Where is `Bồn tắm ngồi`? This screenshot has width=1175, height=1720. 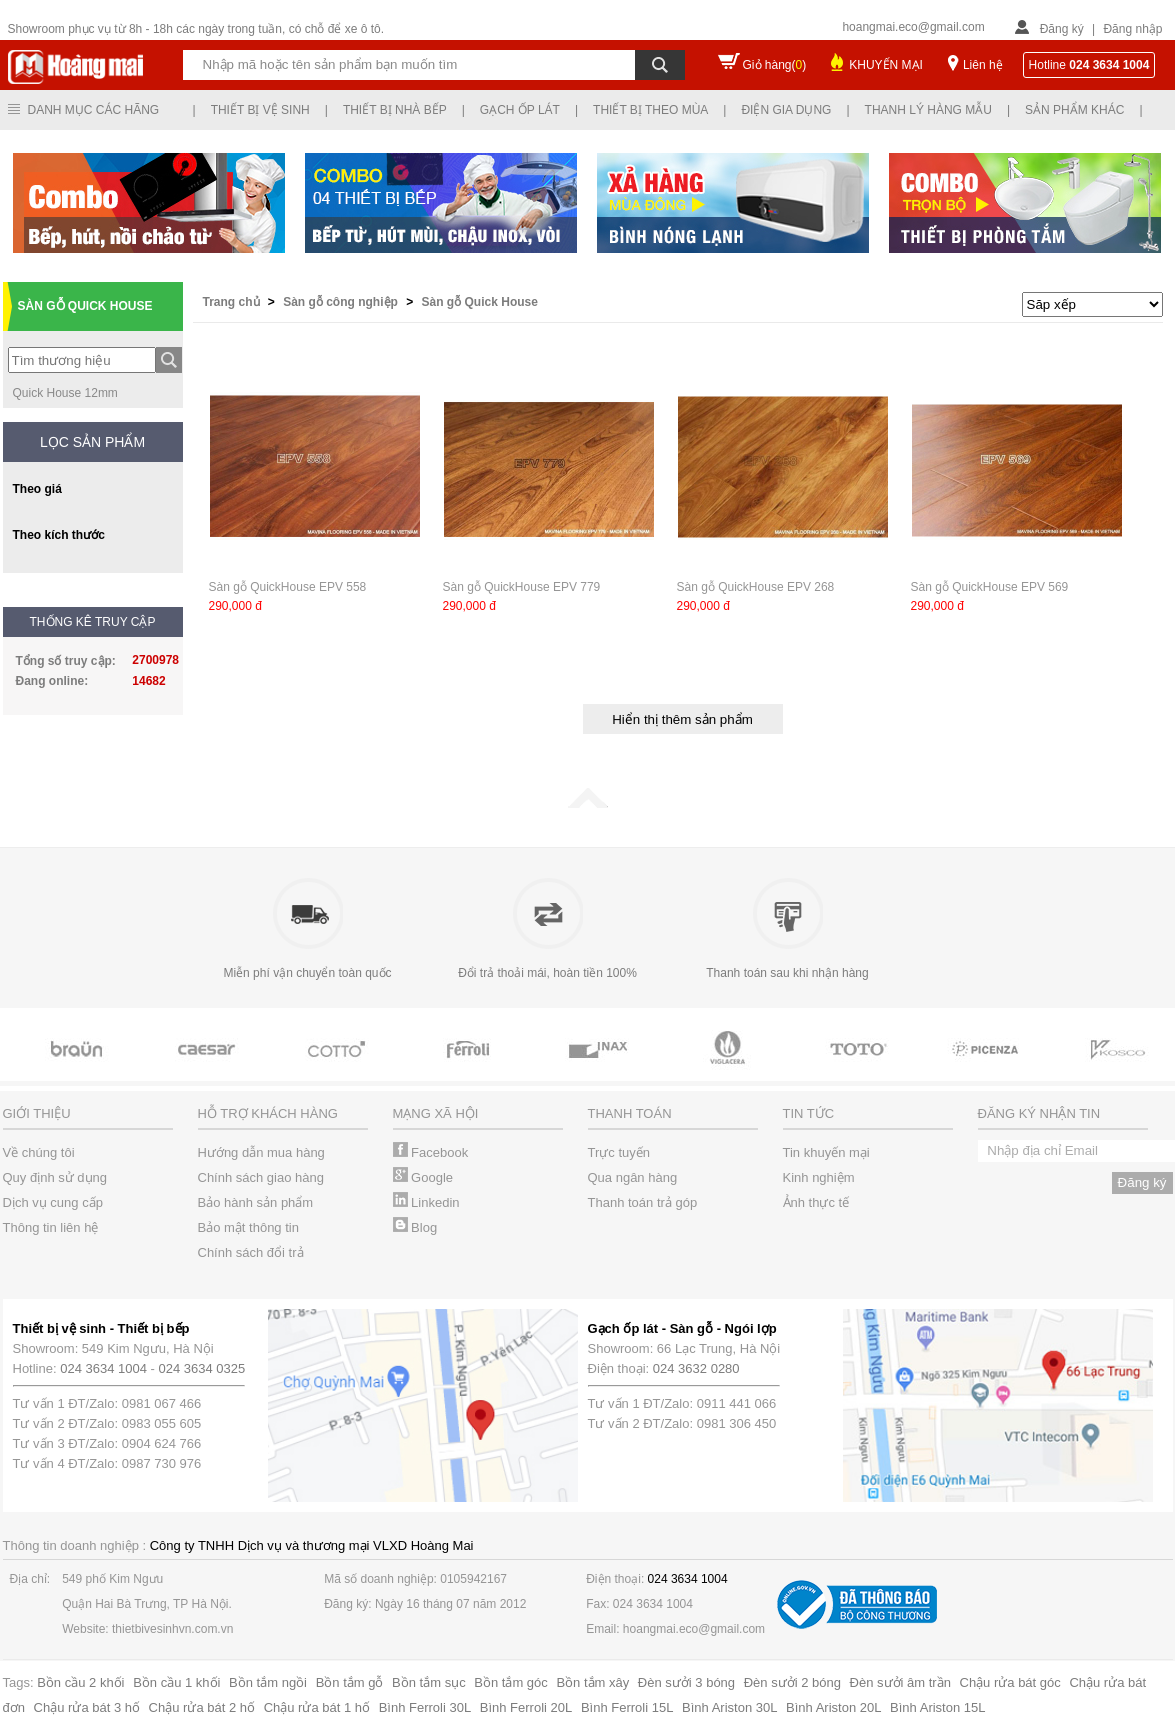
Bồn tắm ngồi is located at coordinates (268, 1682).